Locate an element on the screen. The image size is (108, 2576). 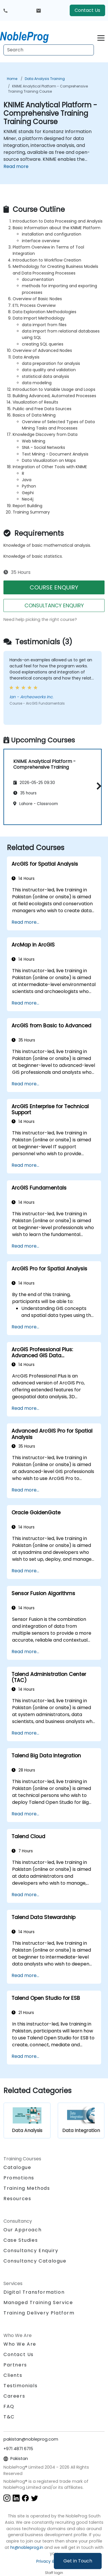
T&C is located at coordinates (9, 2416).